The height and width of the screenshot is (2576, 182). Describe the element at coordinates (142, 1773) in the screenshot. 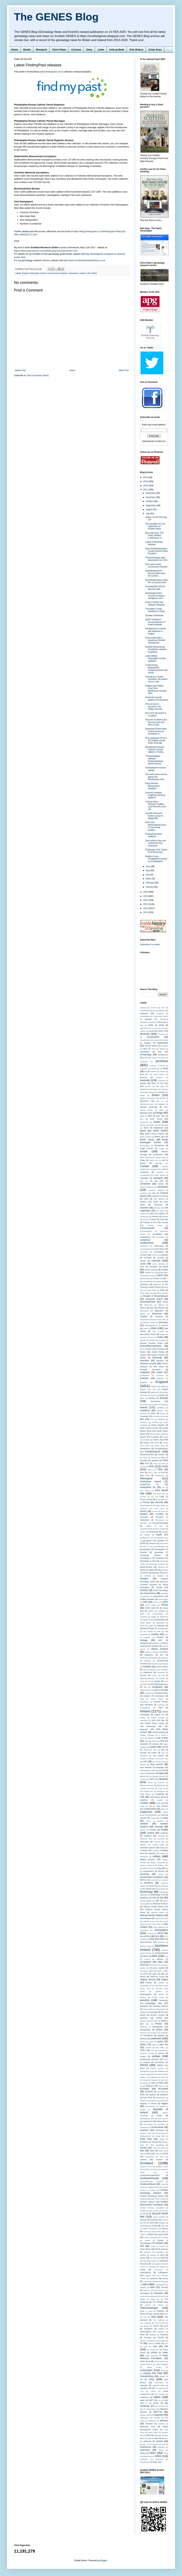

I see `lecture` at that location.